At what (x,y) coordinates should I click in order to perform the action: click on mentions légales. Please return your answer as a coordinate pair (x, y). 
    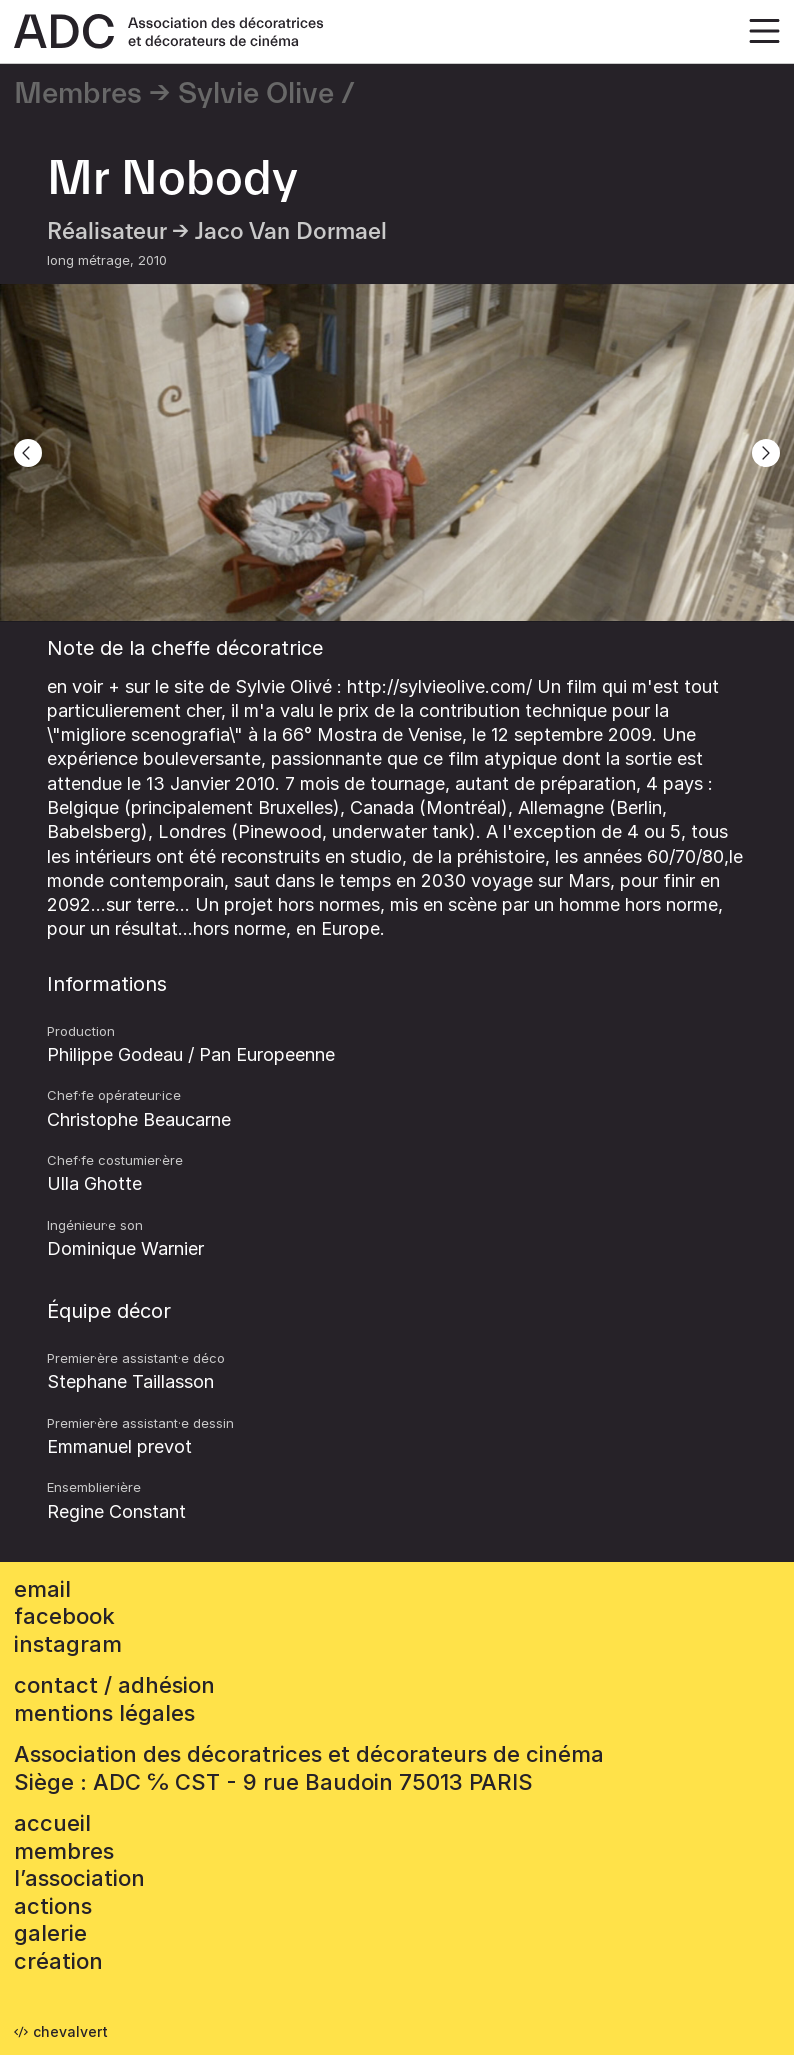
    Looking at the image, I should click on (104, 1713).